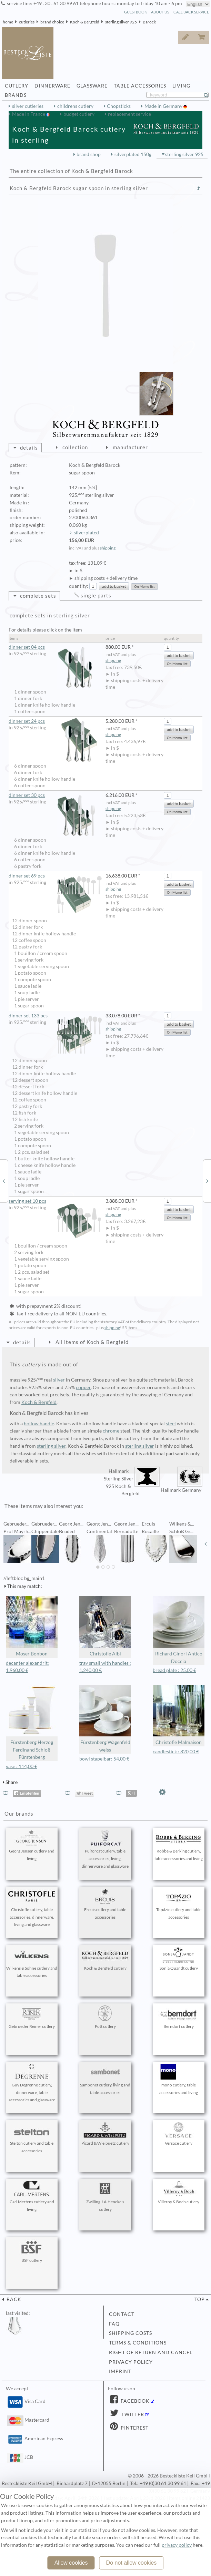 The width and height of the screenshot is (211, 2576). I want to click on Do not allow cookies, so click(131, 2563).